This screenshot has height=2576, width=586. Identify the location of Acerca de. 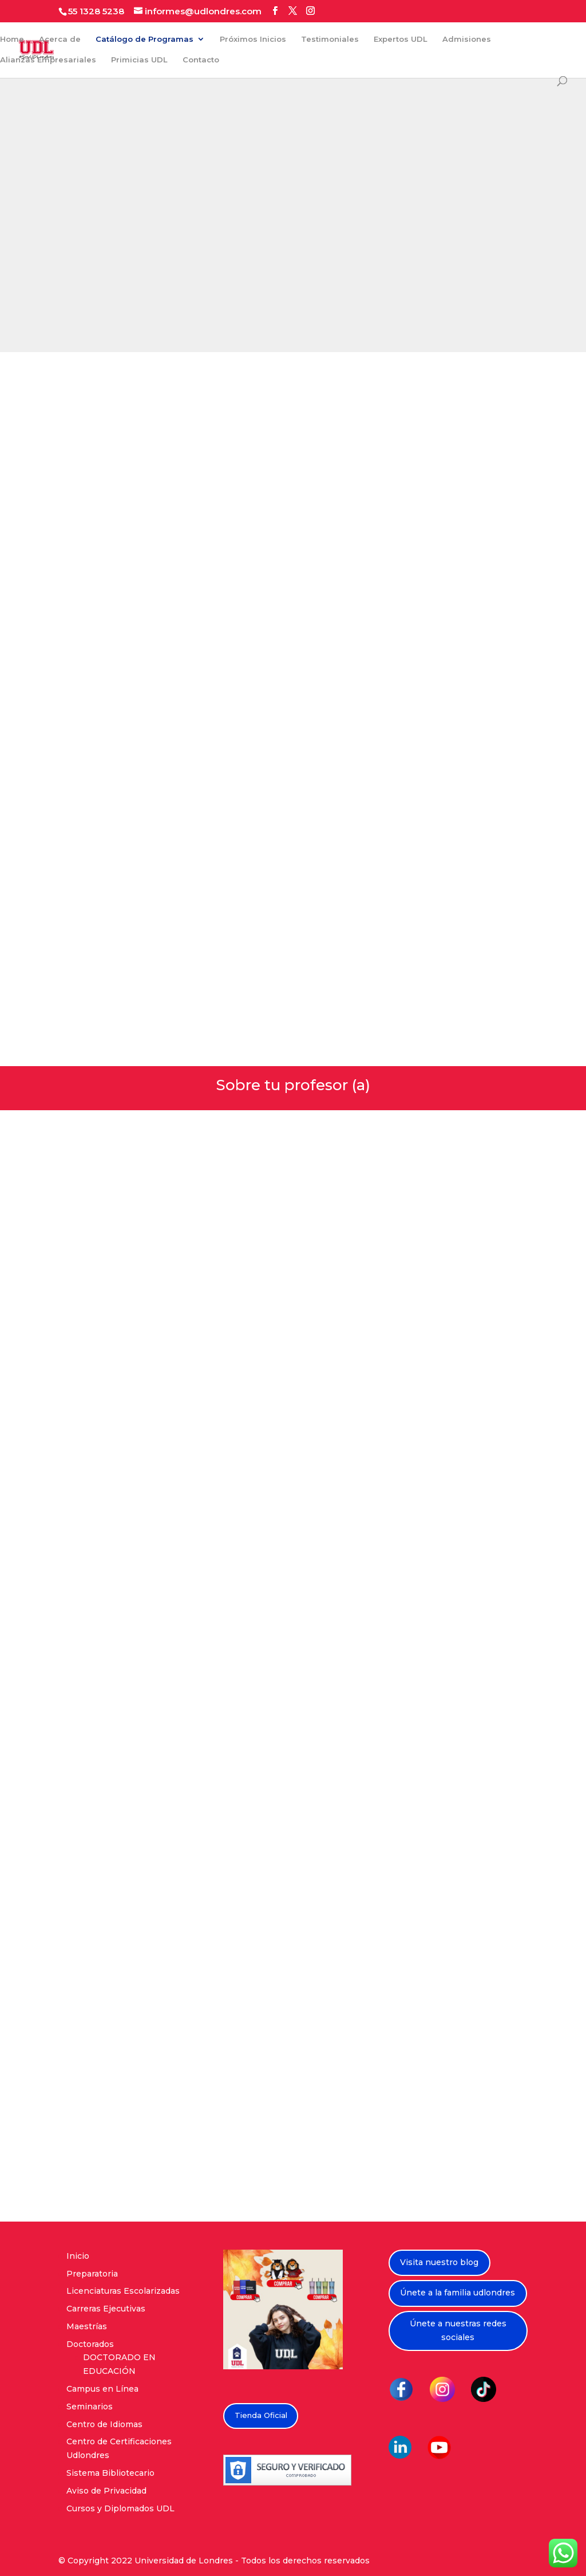
(60, 39).